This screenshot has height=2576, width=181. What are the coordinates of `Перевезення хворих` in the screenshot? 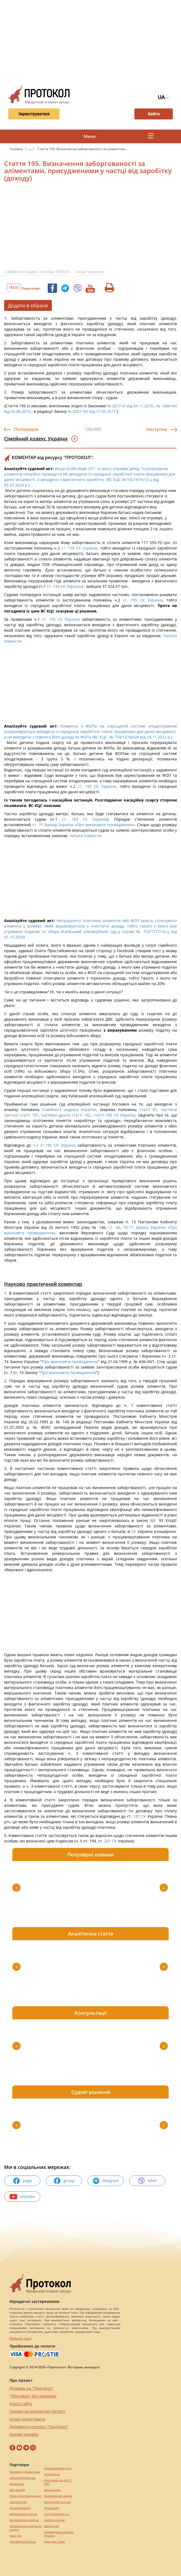 It's located at (58, 2496).